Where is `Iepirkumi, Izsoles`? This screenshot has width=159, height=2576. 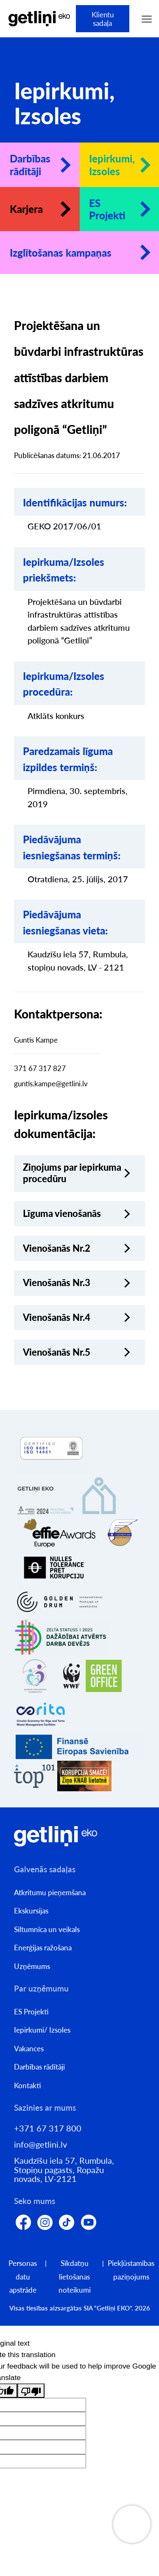 Iepirkumi, Izsoles is located at coordinates (112, 164).